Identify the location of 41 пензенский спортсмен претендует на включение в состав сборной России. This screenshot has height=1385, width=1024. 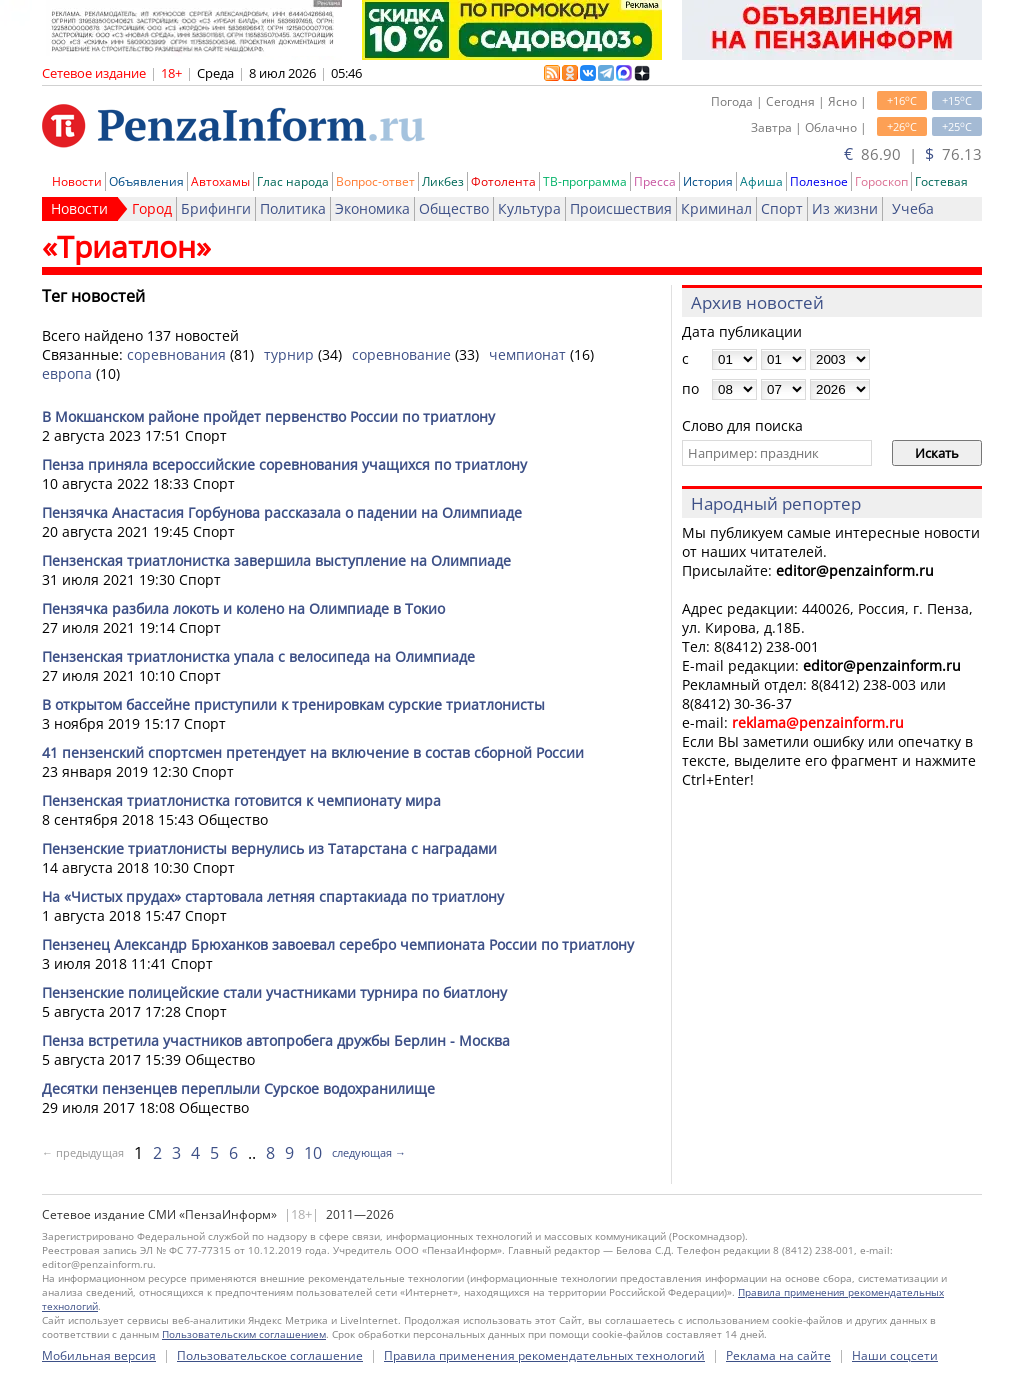
(313, 752).